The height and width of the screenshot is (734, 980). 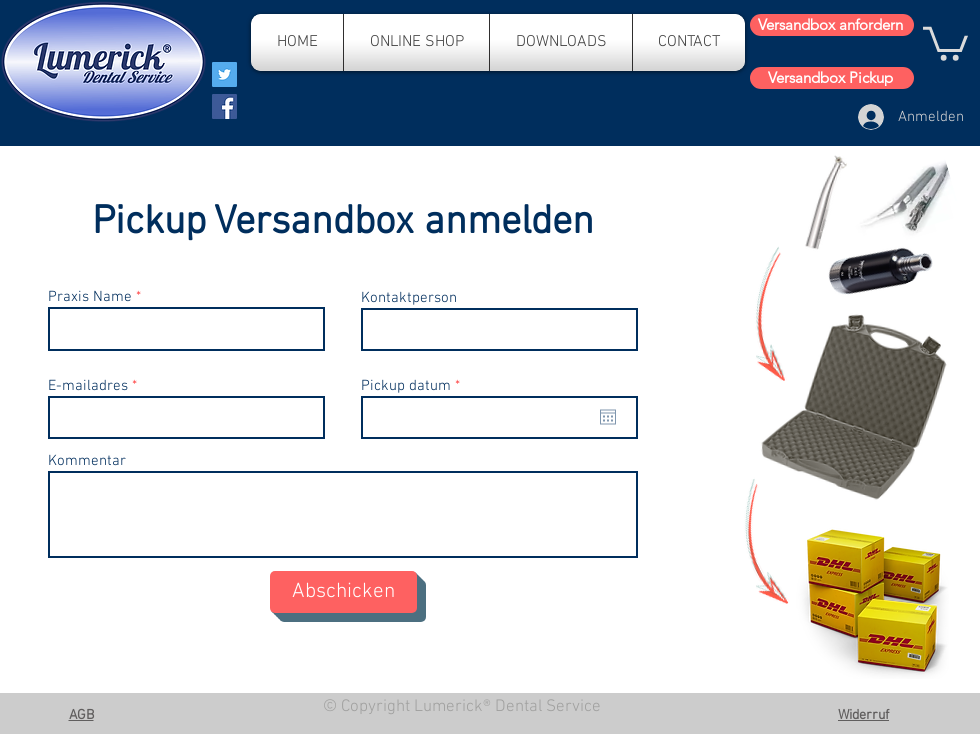 I want to click on Pickup datum, so click(x=414, y=386).